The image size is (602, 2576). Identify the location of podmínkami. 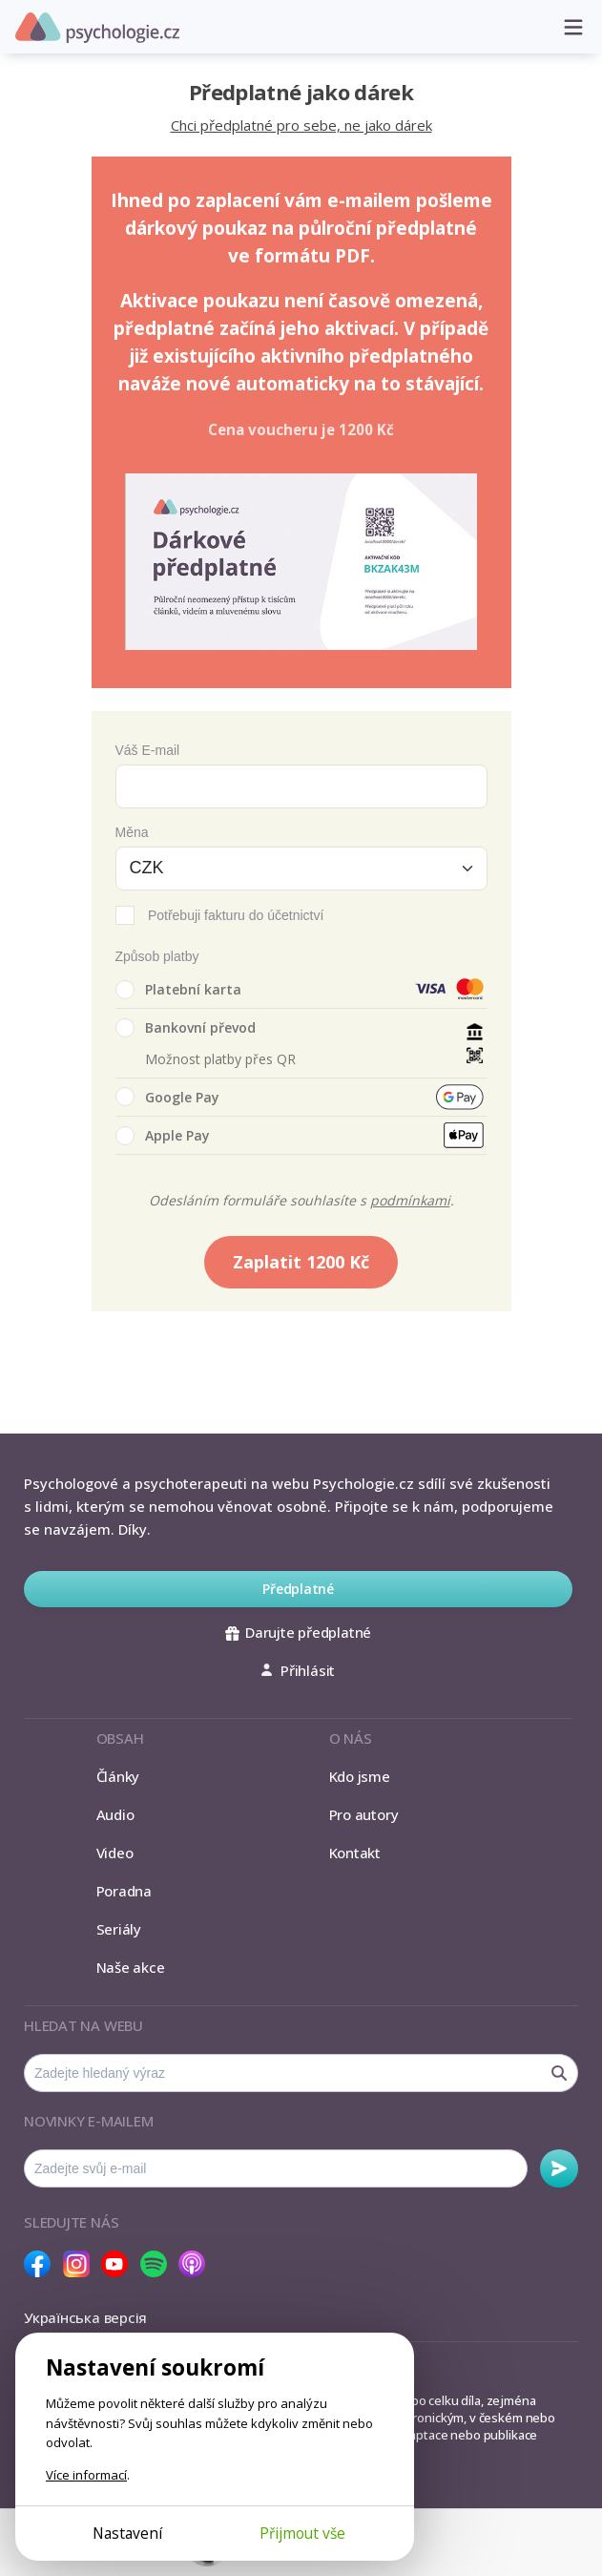
(410, 1200).